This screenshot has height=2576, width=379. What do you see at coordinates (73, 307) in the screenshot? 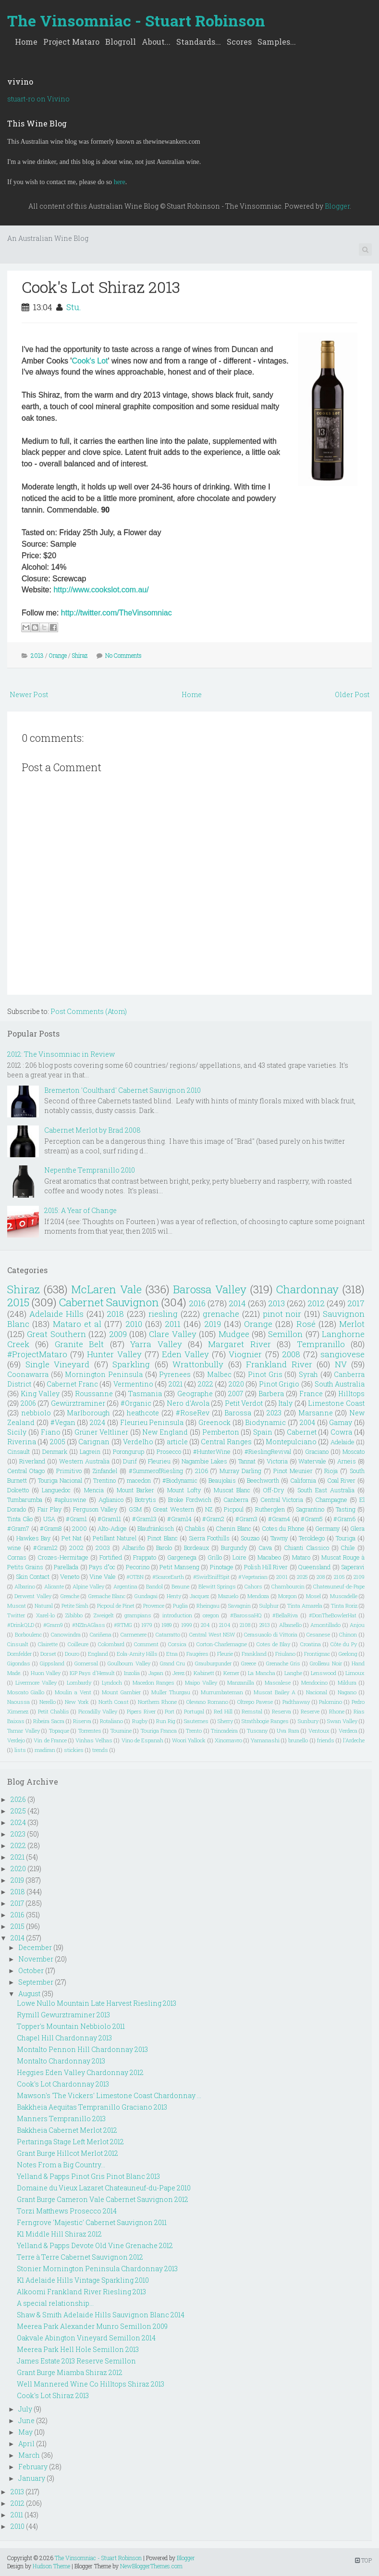
I see `Stu.` at bounding box center [73, 307].